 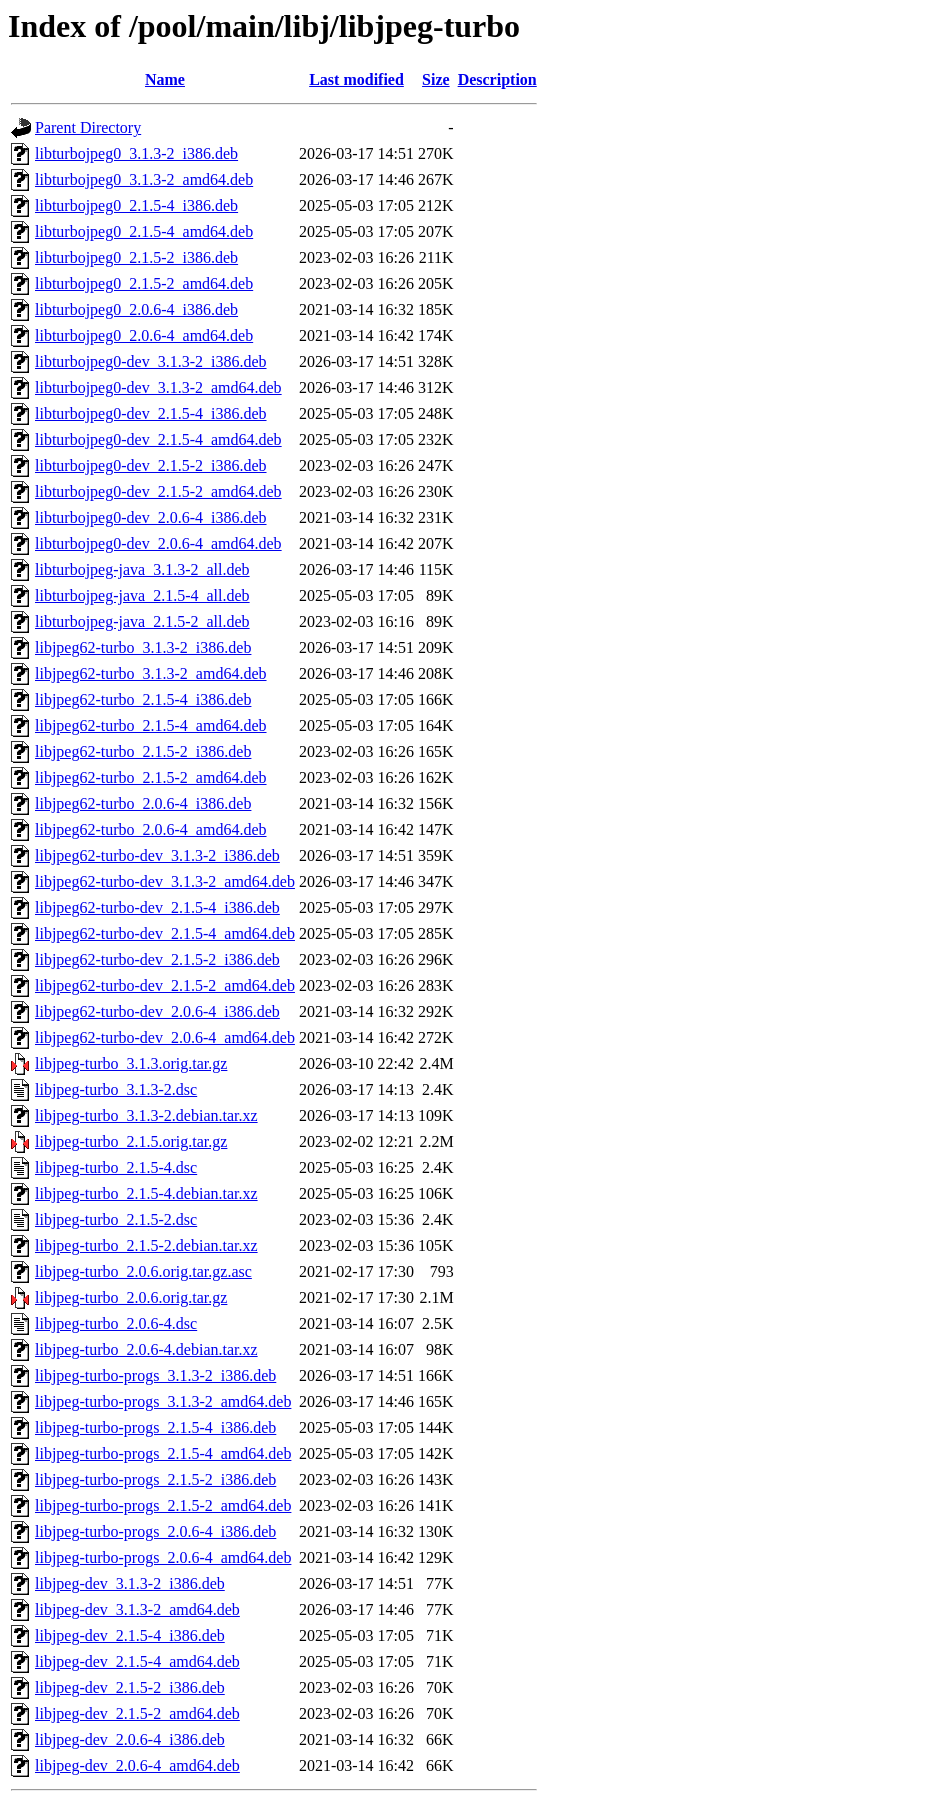 What do you see at coordinates (143, 803) in the screenshot?
I see `libjpeg62-turbo_2.0.6-4_i386.deb` at bounding box center [143, 803].